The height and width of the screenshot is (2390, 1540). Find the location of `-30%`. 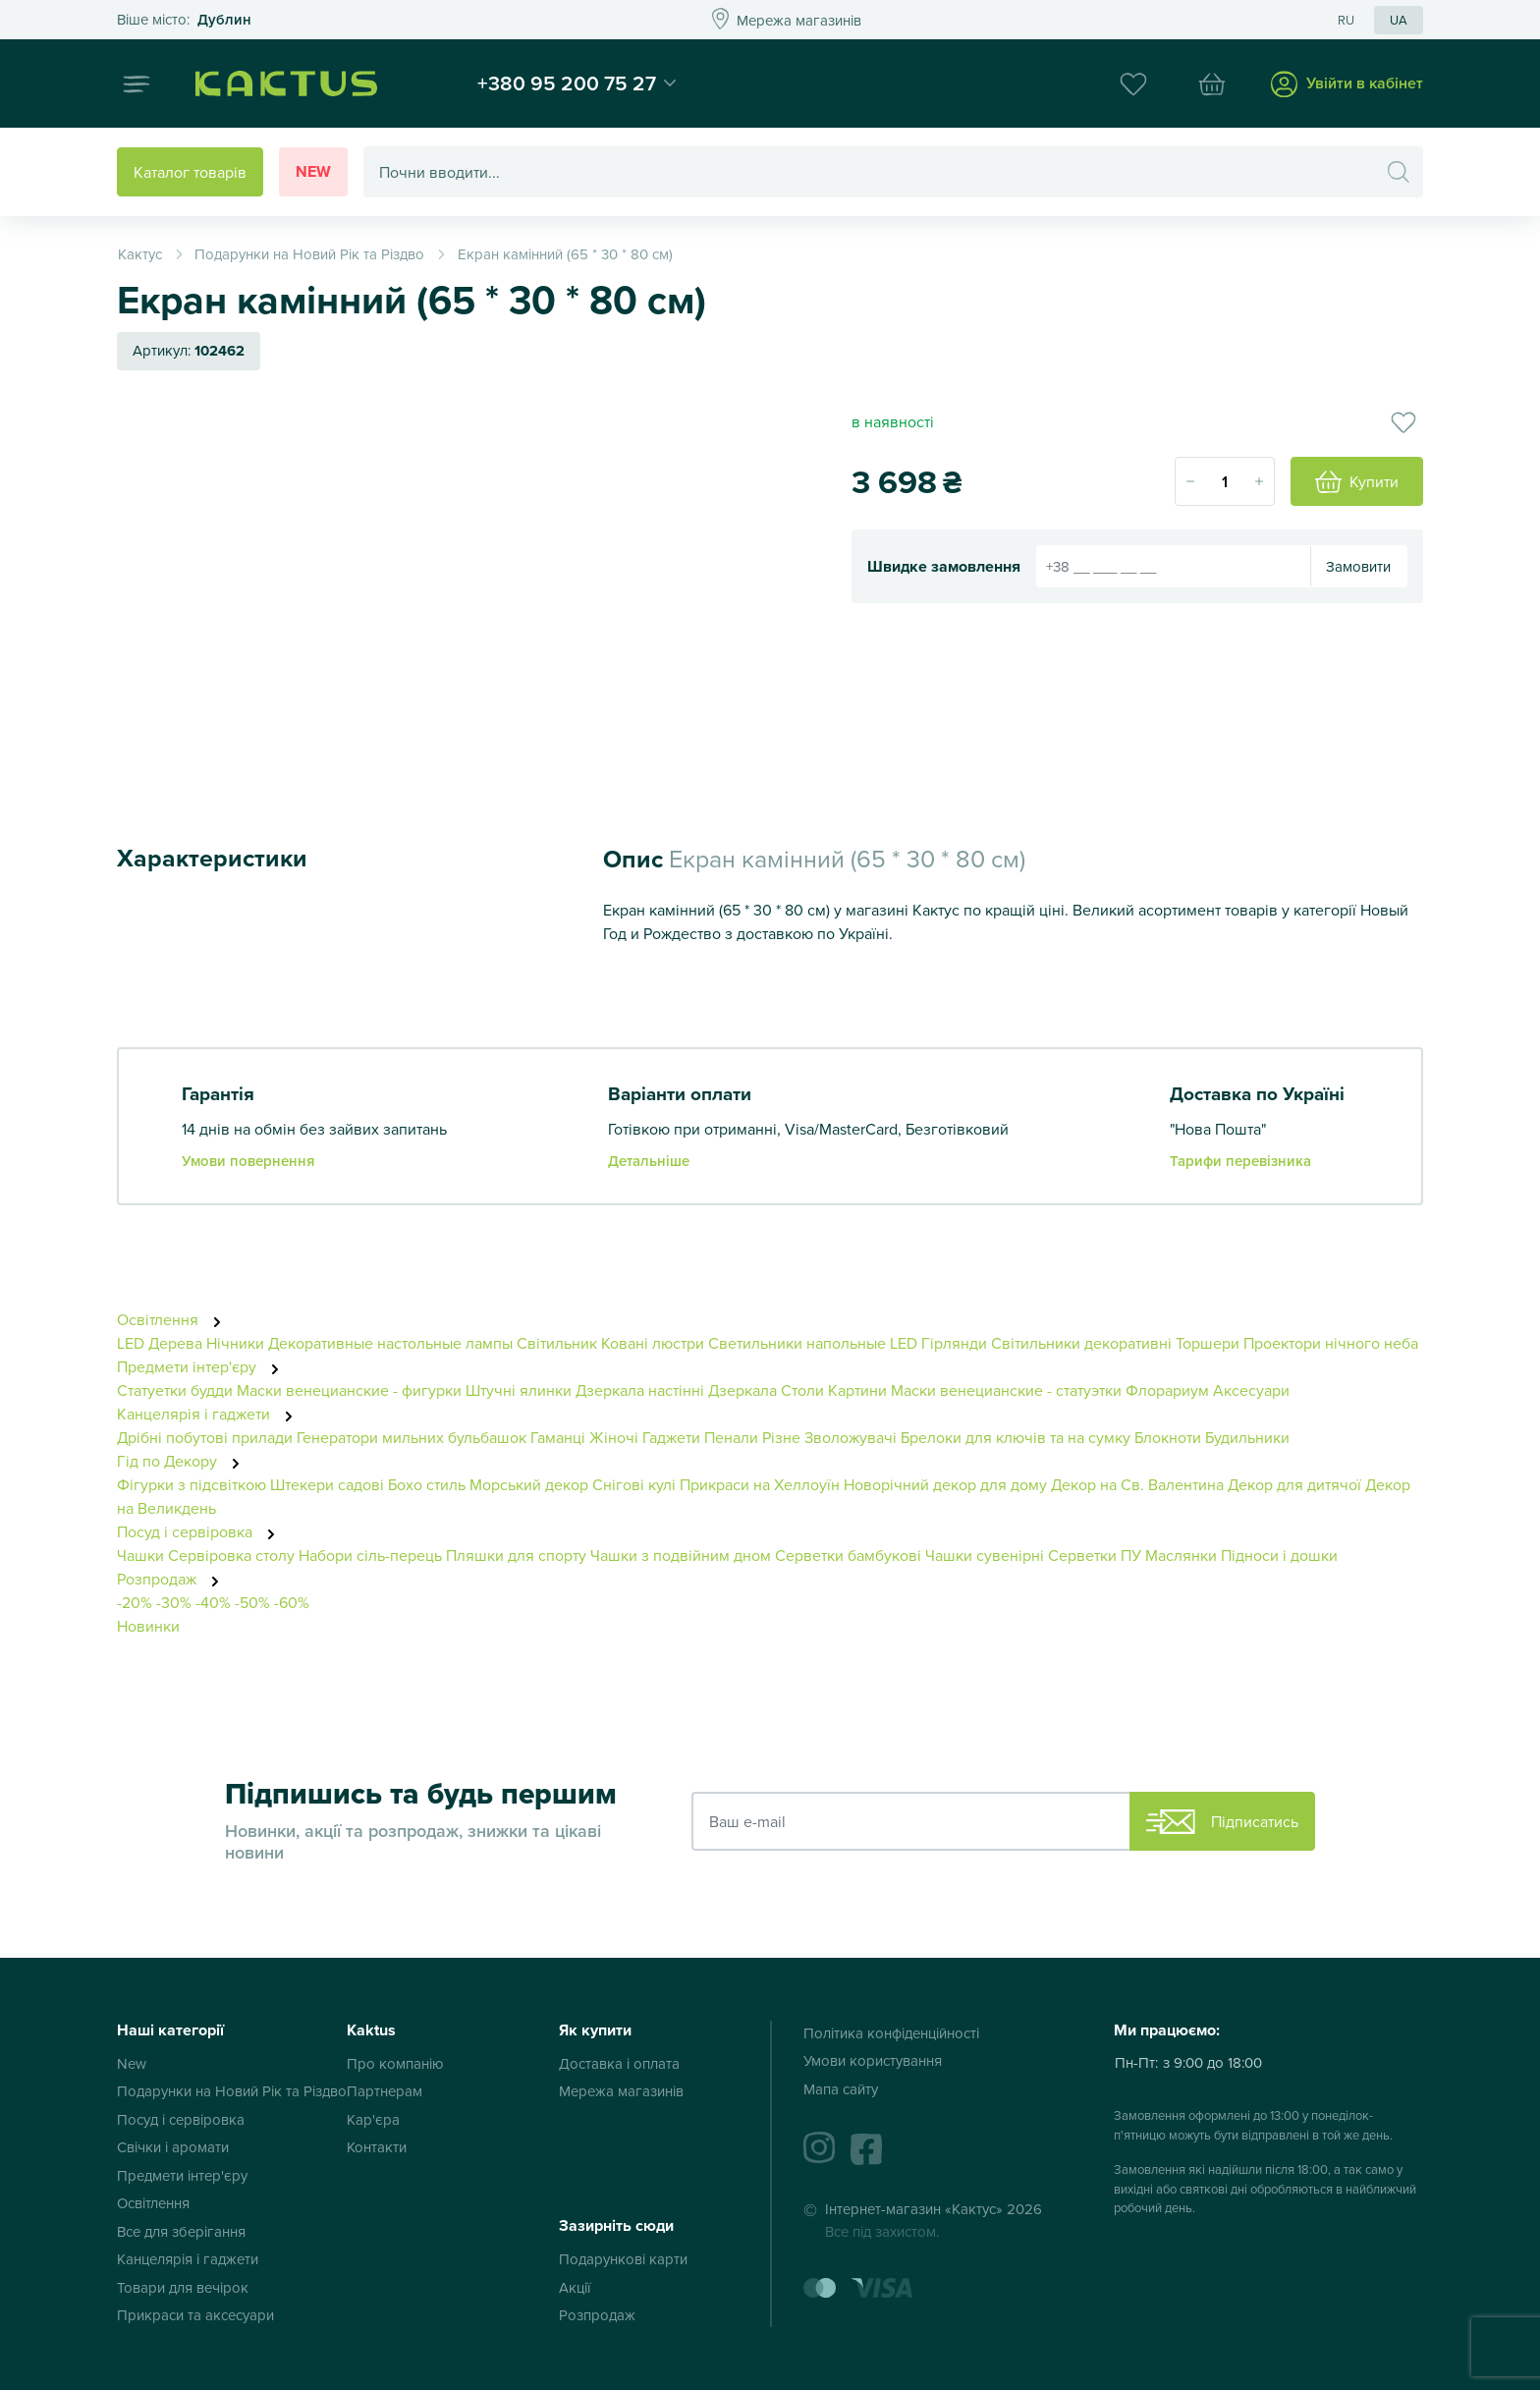

-30% is located at coordinates (174, 1602).